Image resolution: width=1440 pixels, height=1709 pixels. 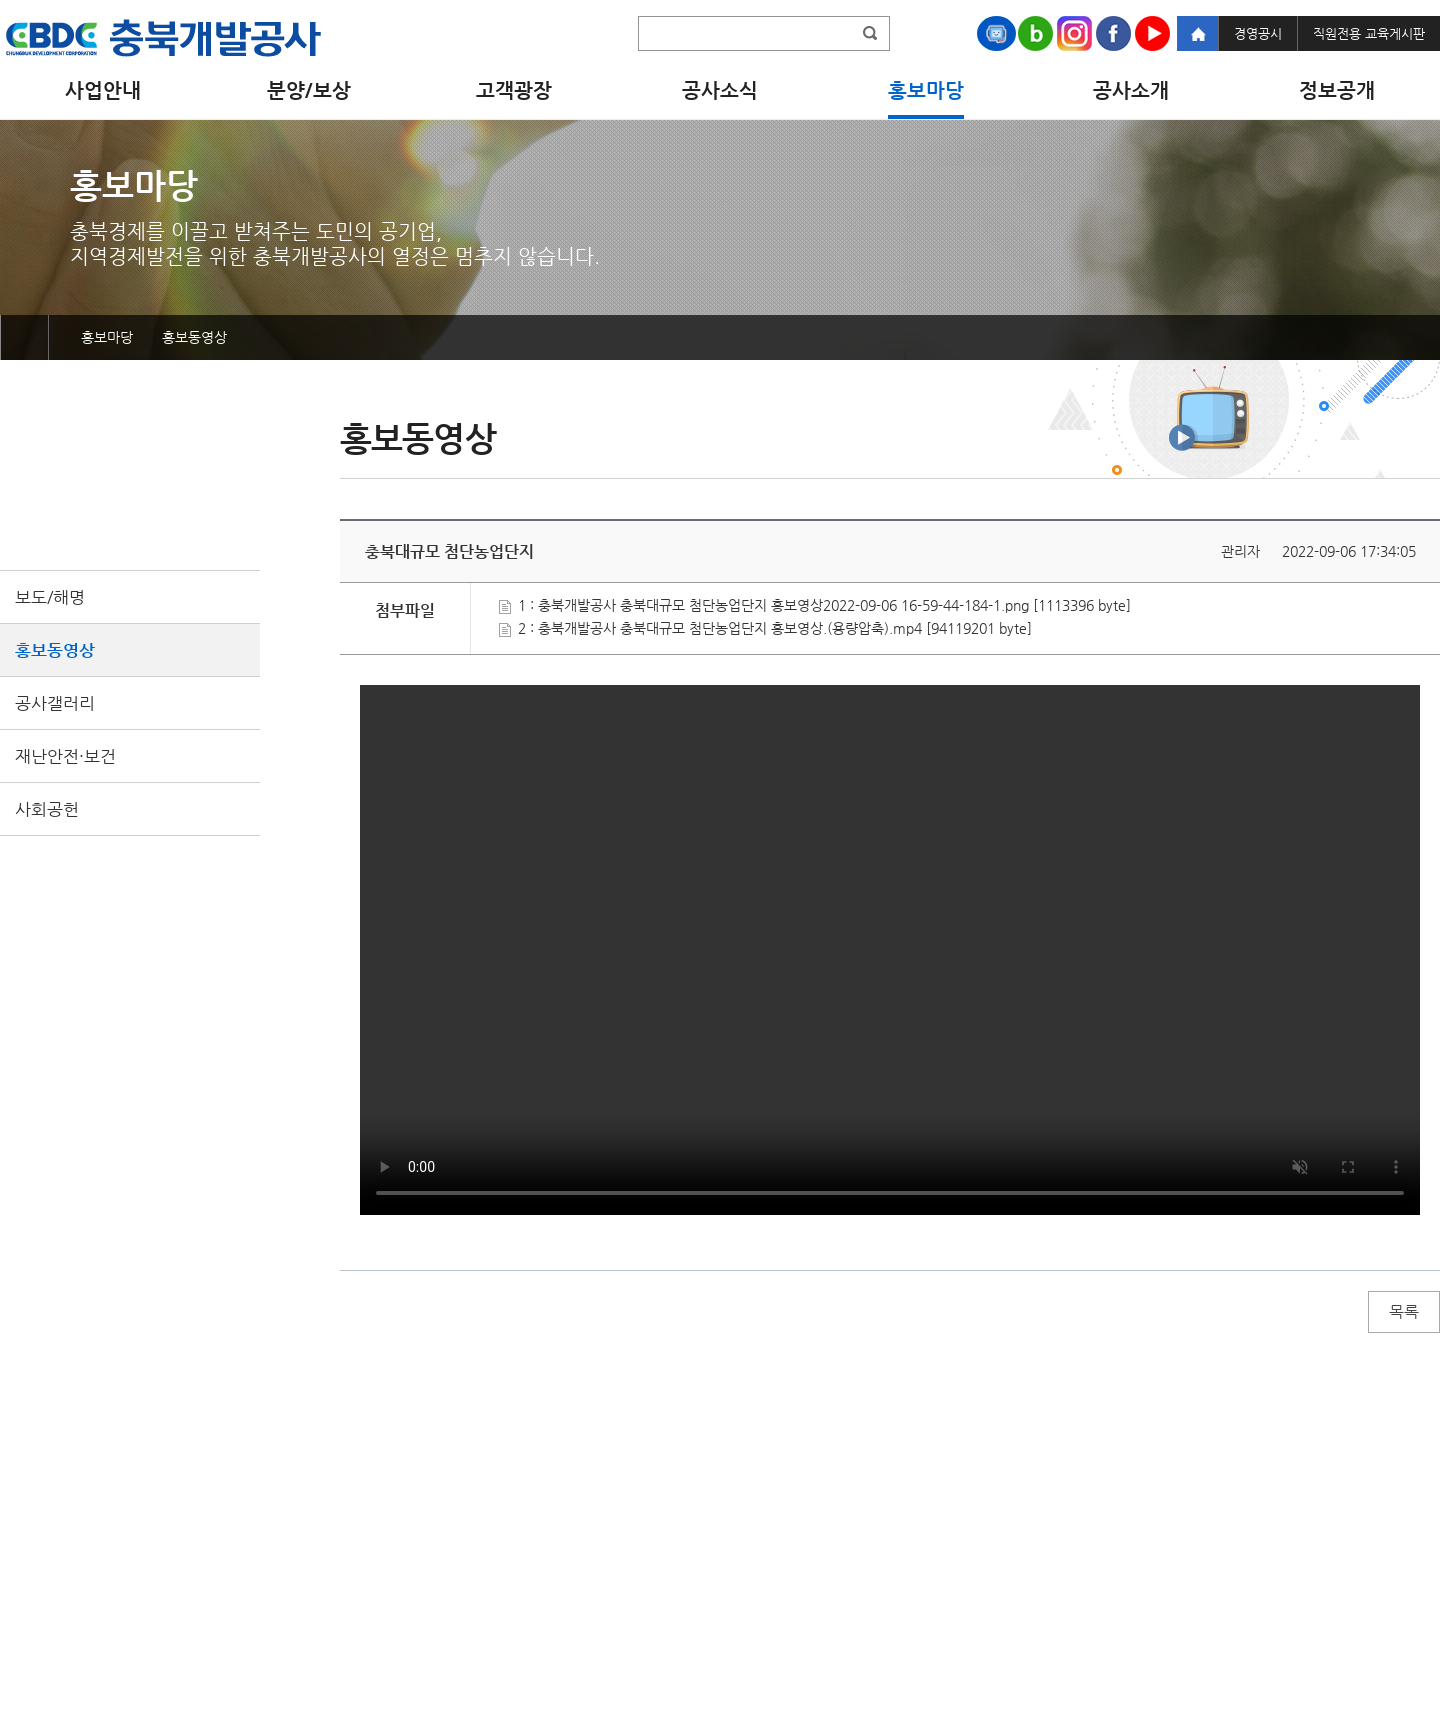 What do you see at coordinates (55, 650) in the screenshot?
I see `홍보동영상` at bounding box center [55, 650].